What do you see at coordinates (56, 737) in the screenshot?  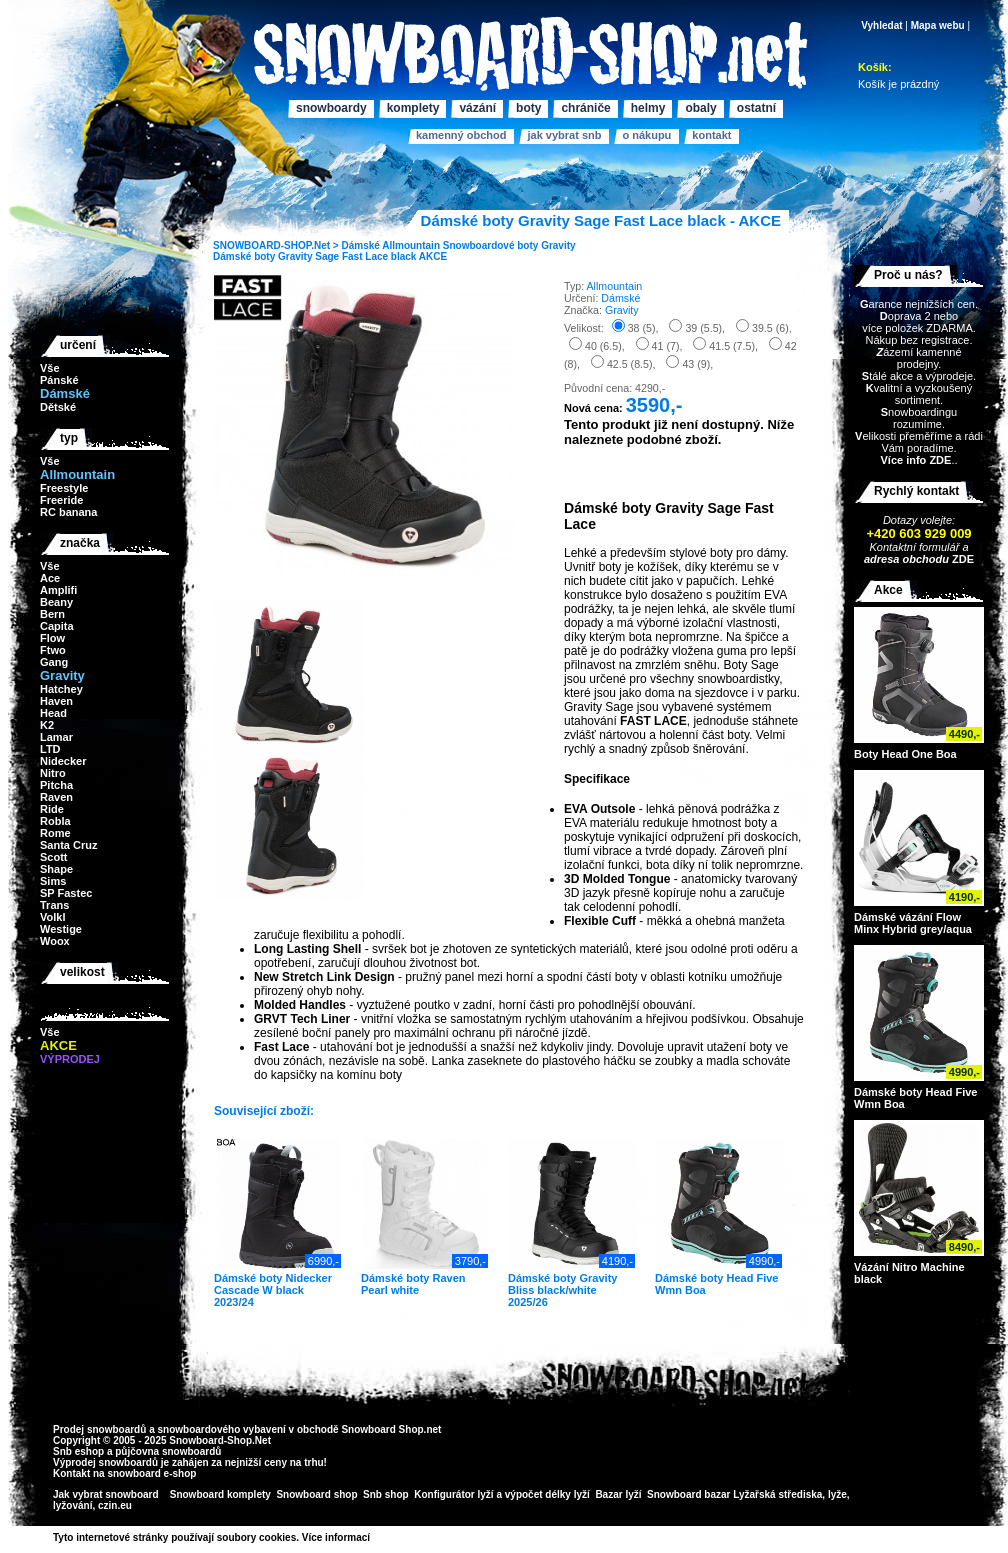 I see `Lamar` at bounding box center [56, 737].